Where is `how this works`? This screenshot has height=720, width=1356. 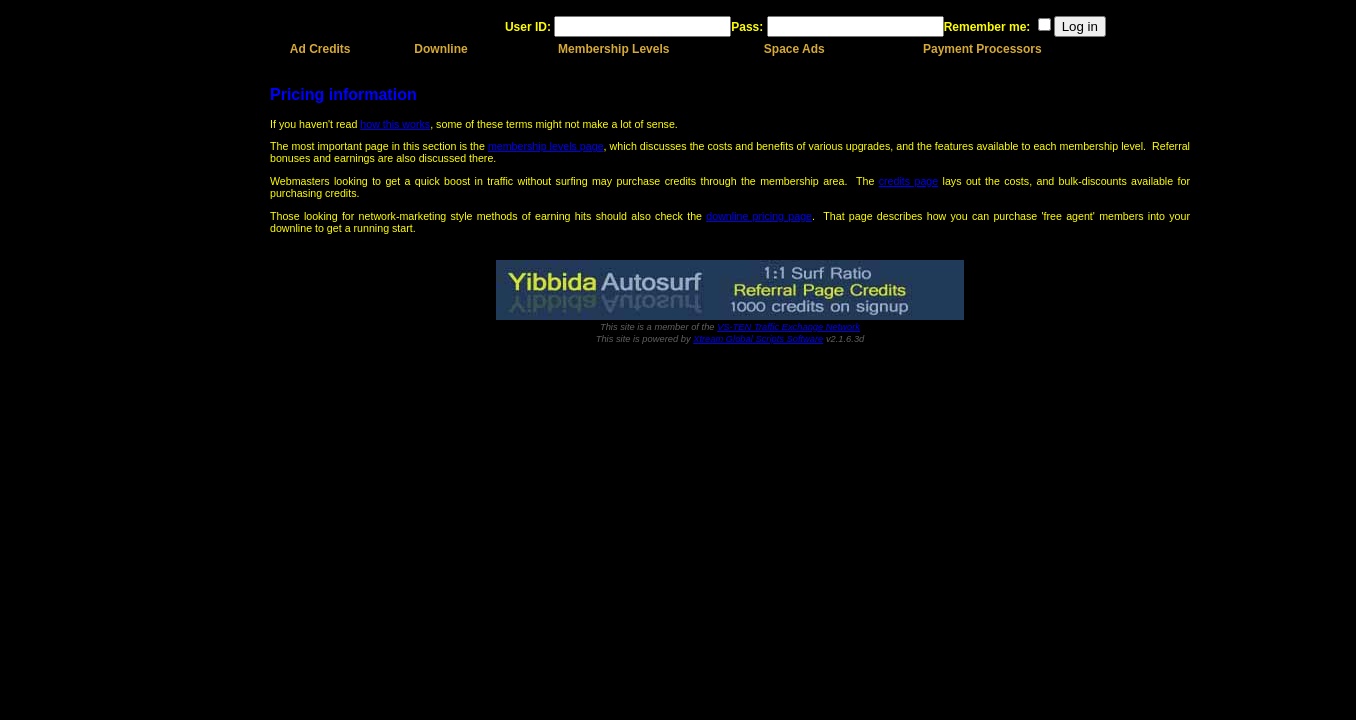
how this works is located at coordinates (395, 124).